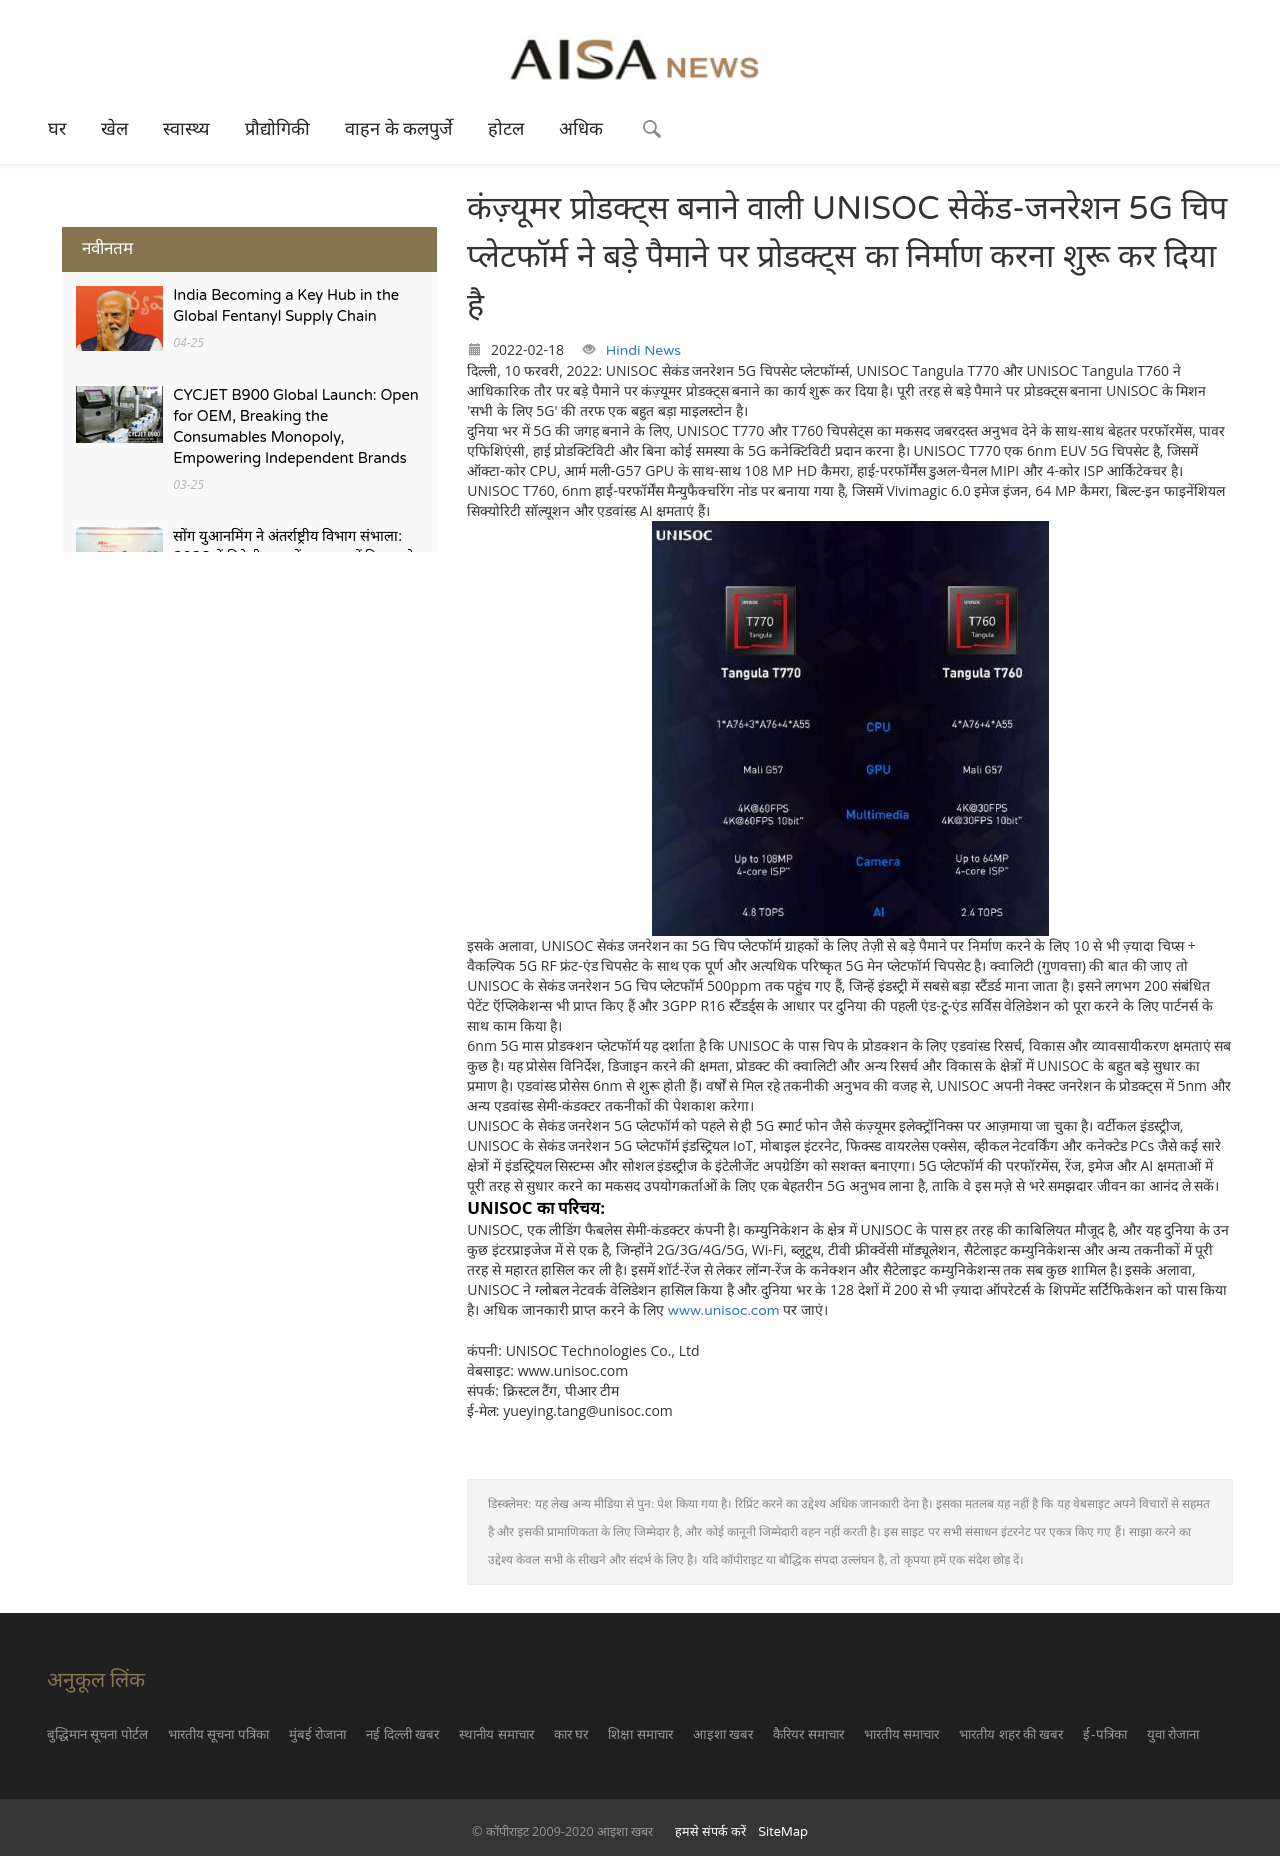  What do you see at coordinates (571, 1735) in the screenshot?
I see `कार घर` at bounding box center [571, 1735].